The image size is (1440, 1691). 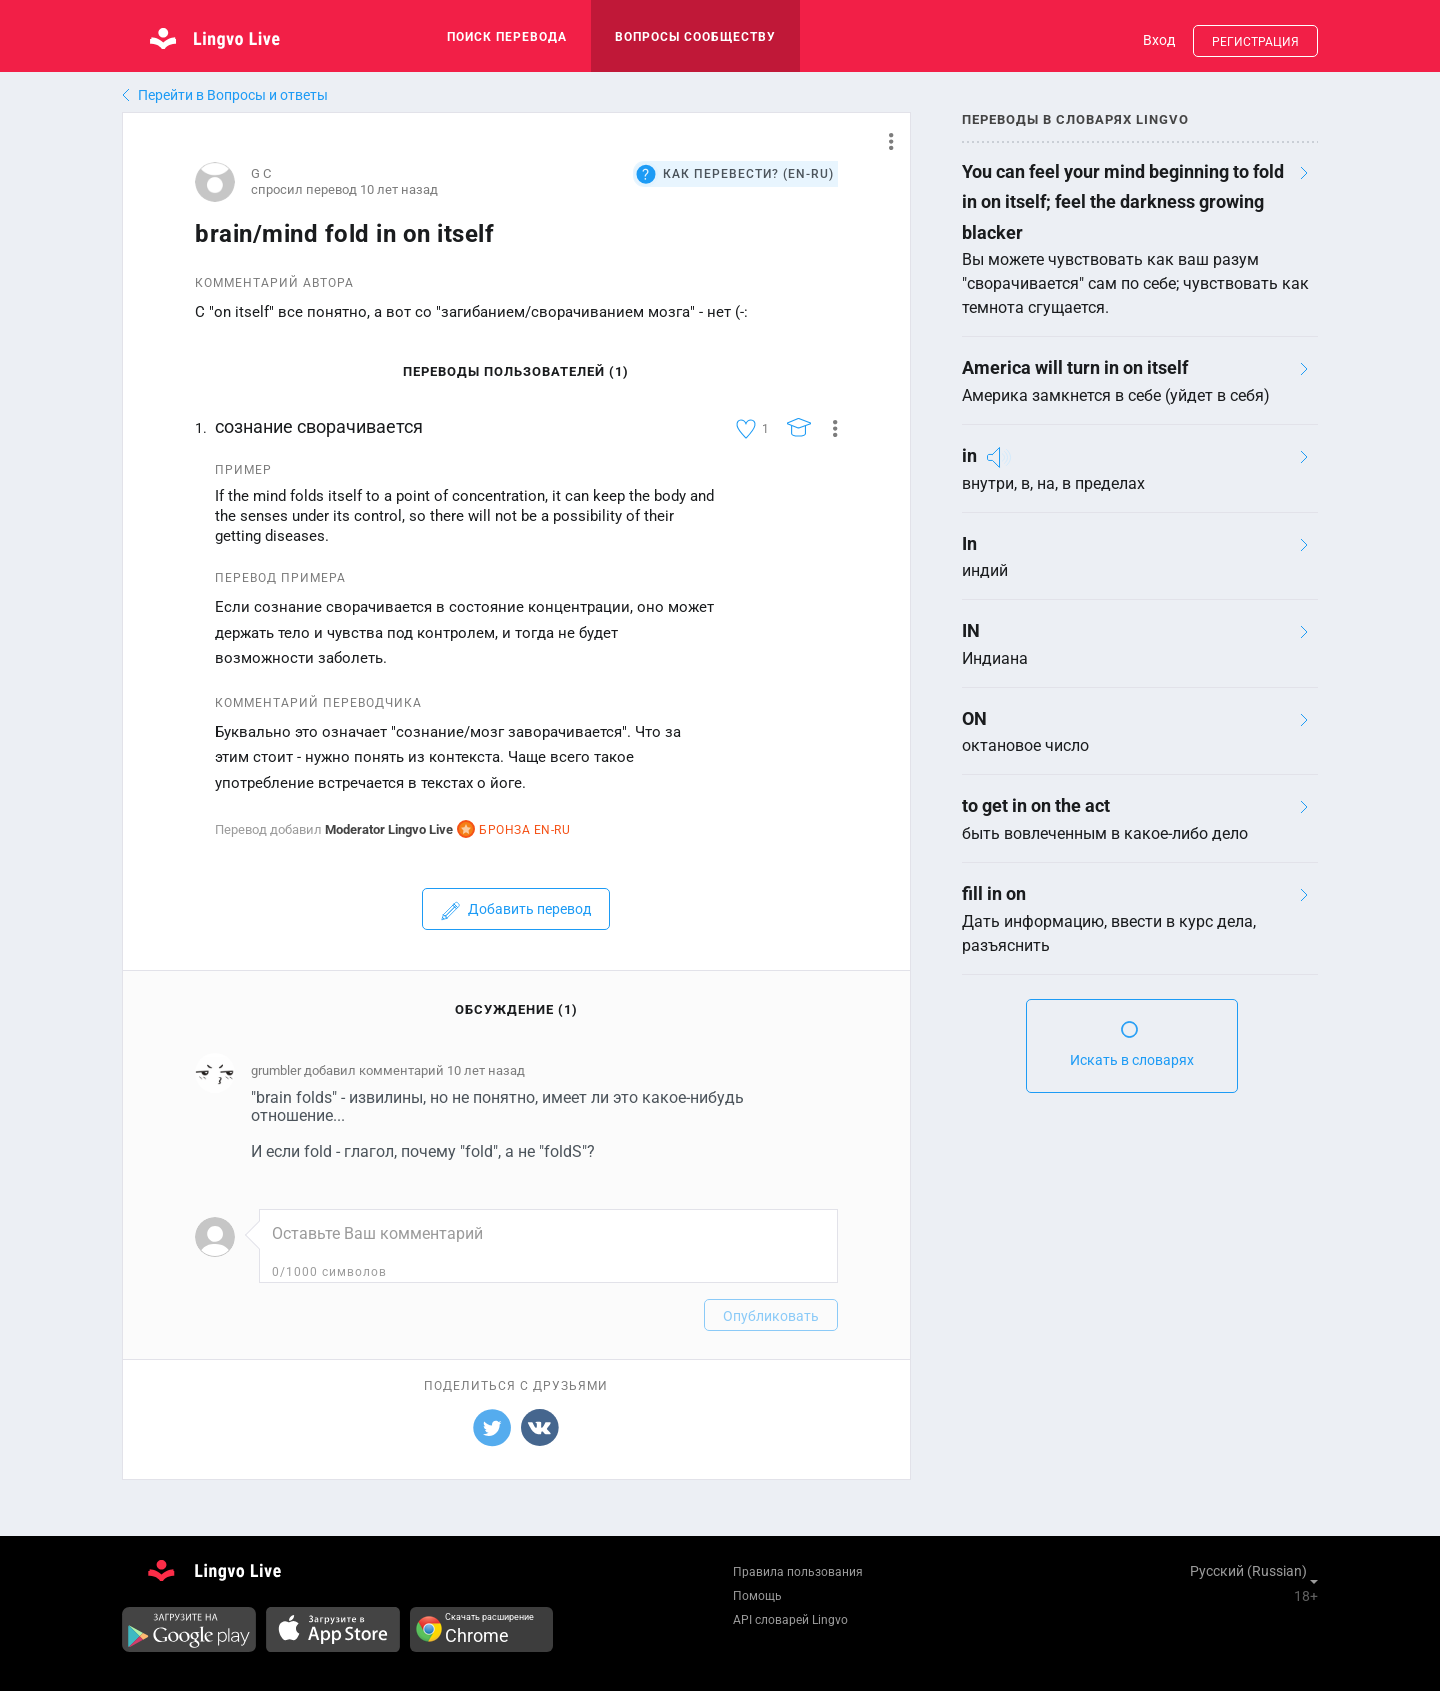 What do you see at coordinates (798, 1572) in the screenshot?
I see `Правила пользования` at bounding box center [798, 1572].